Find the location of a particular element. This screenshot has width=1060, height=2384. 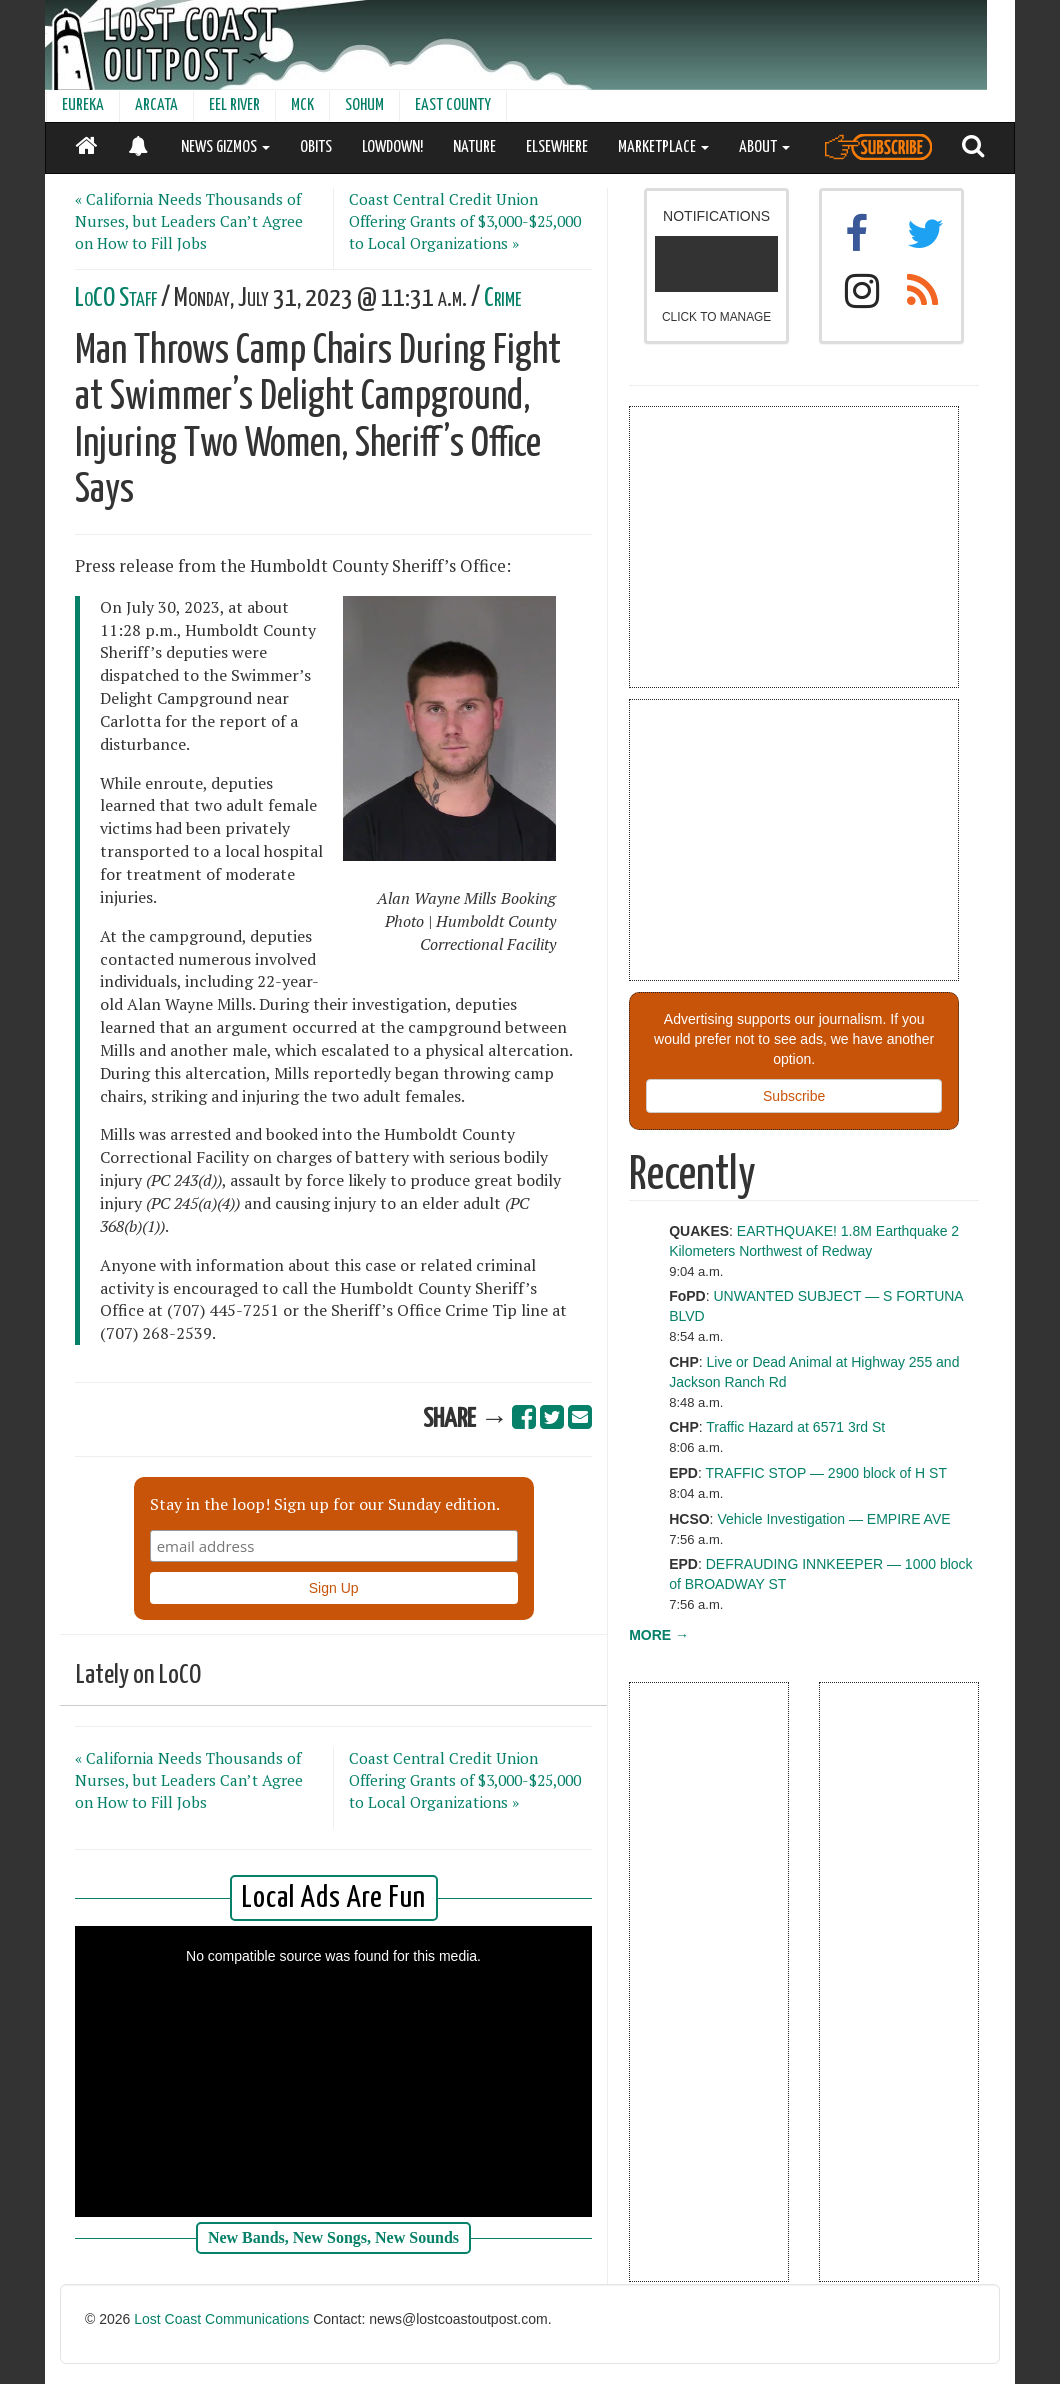

Vehicle Investigation — EMPIRE AVE is located at coordinates (833, 1519).